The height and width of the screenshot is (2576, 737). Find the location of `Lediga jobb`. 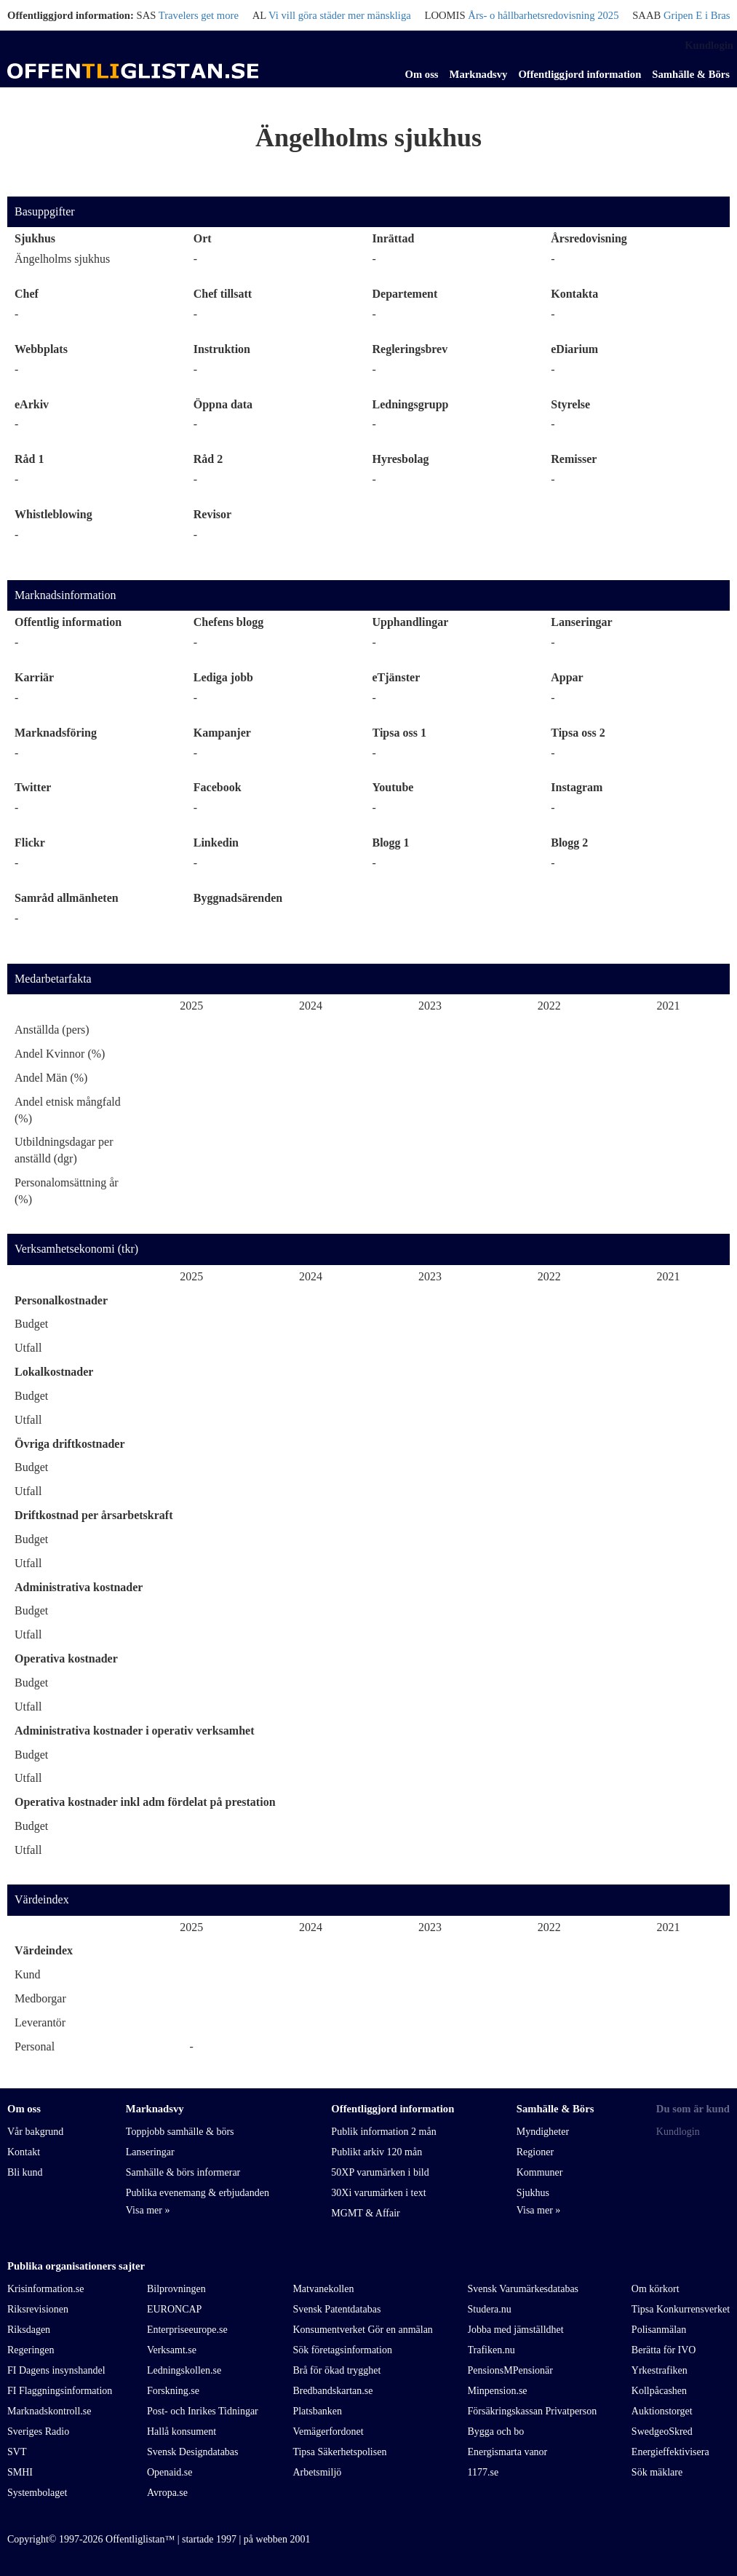

Lediga jobb is located at coordinates (223, 677).